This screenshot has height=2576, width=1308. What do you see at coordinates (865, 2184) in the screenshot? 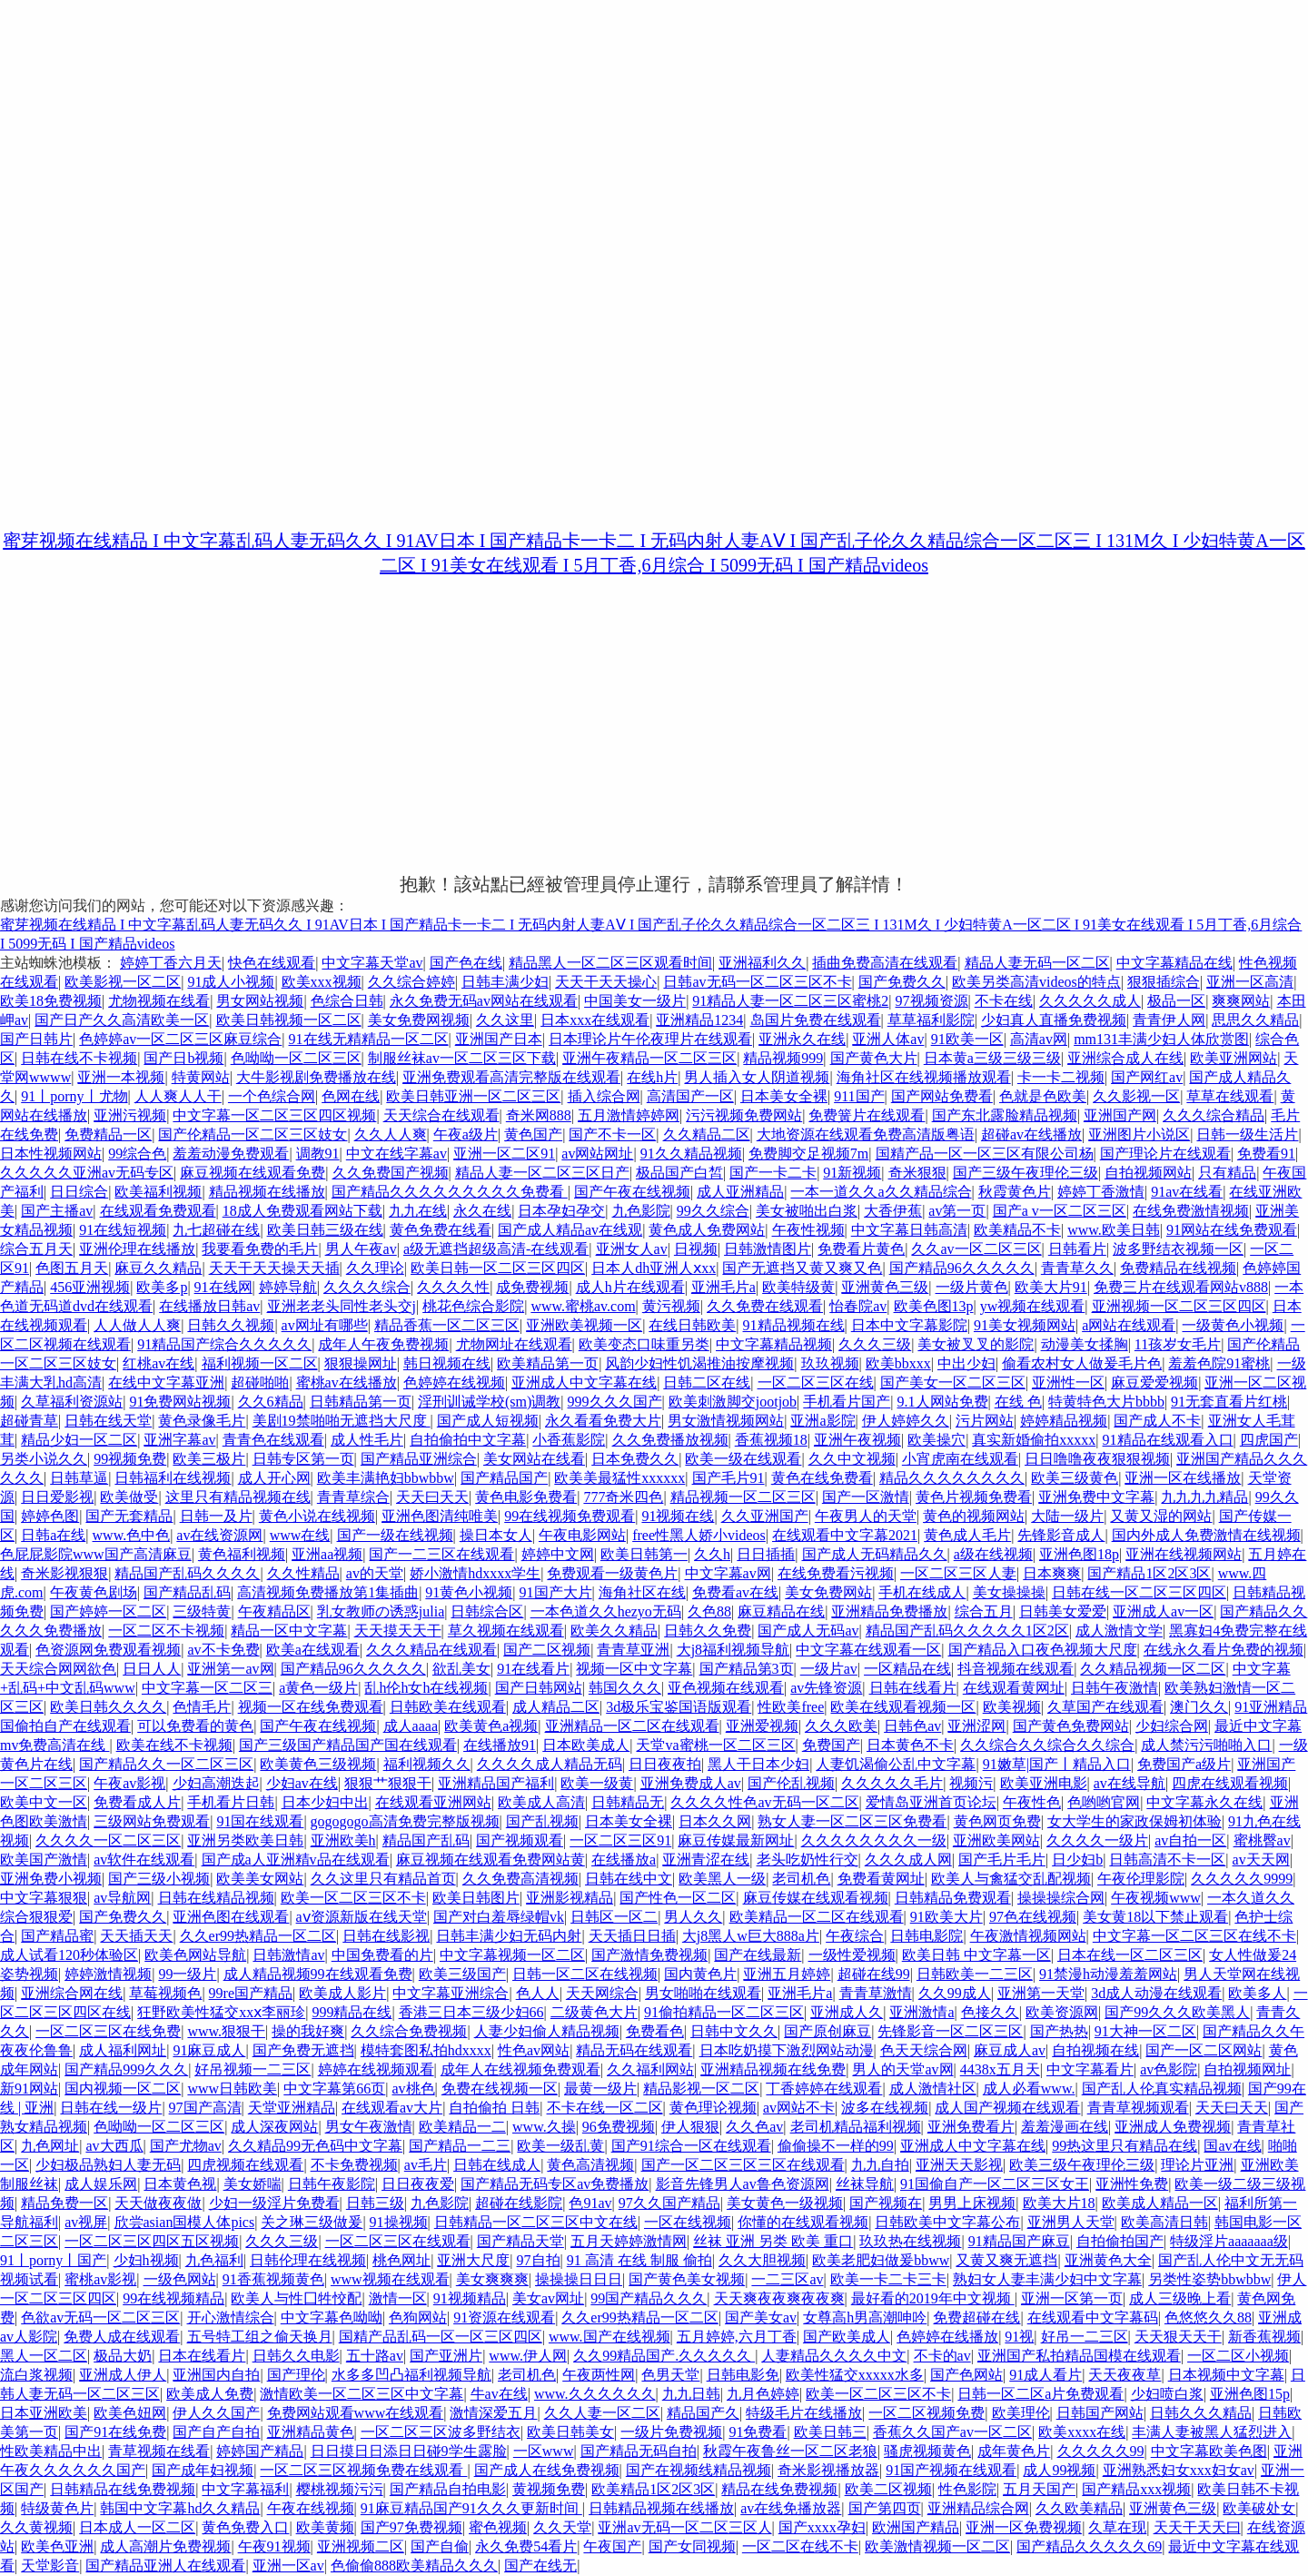
I see `丝袜导航` at bounding box center [865, 2184].